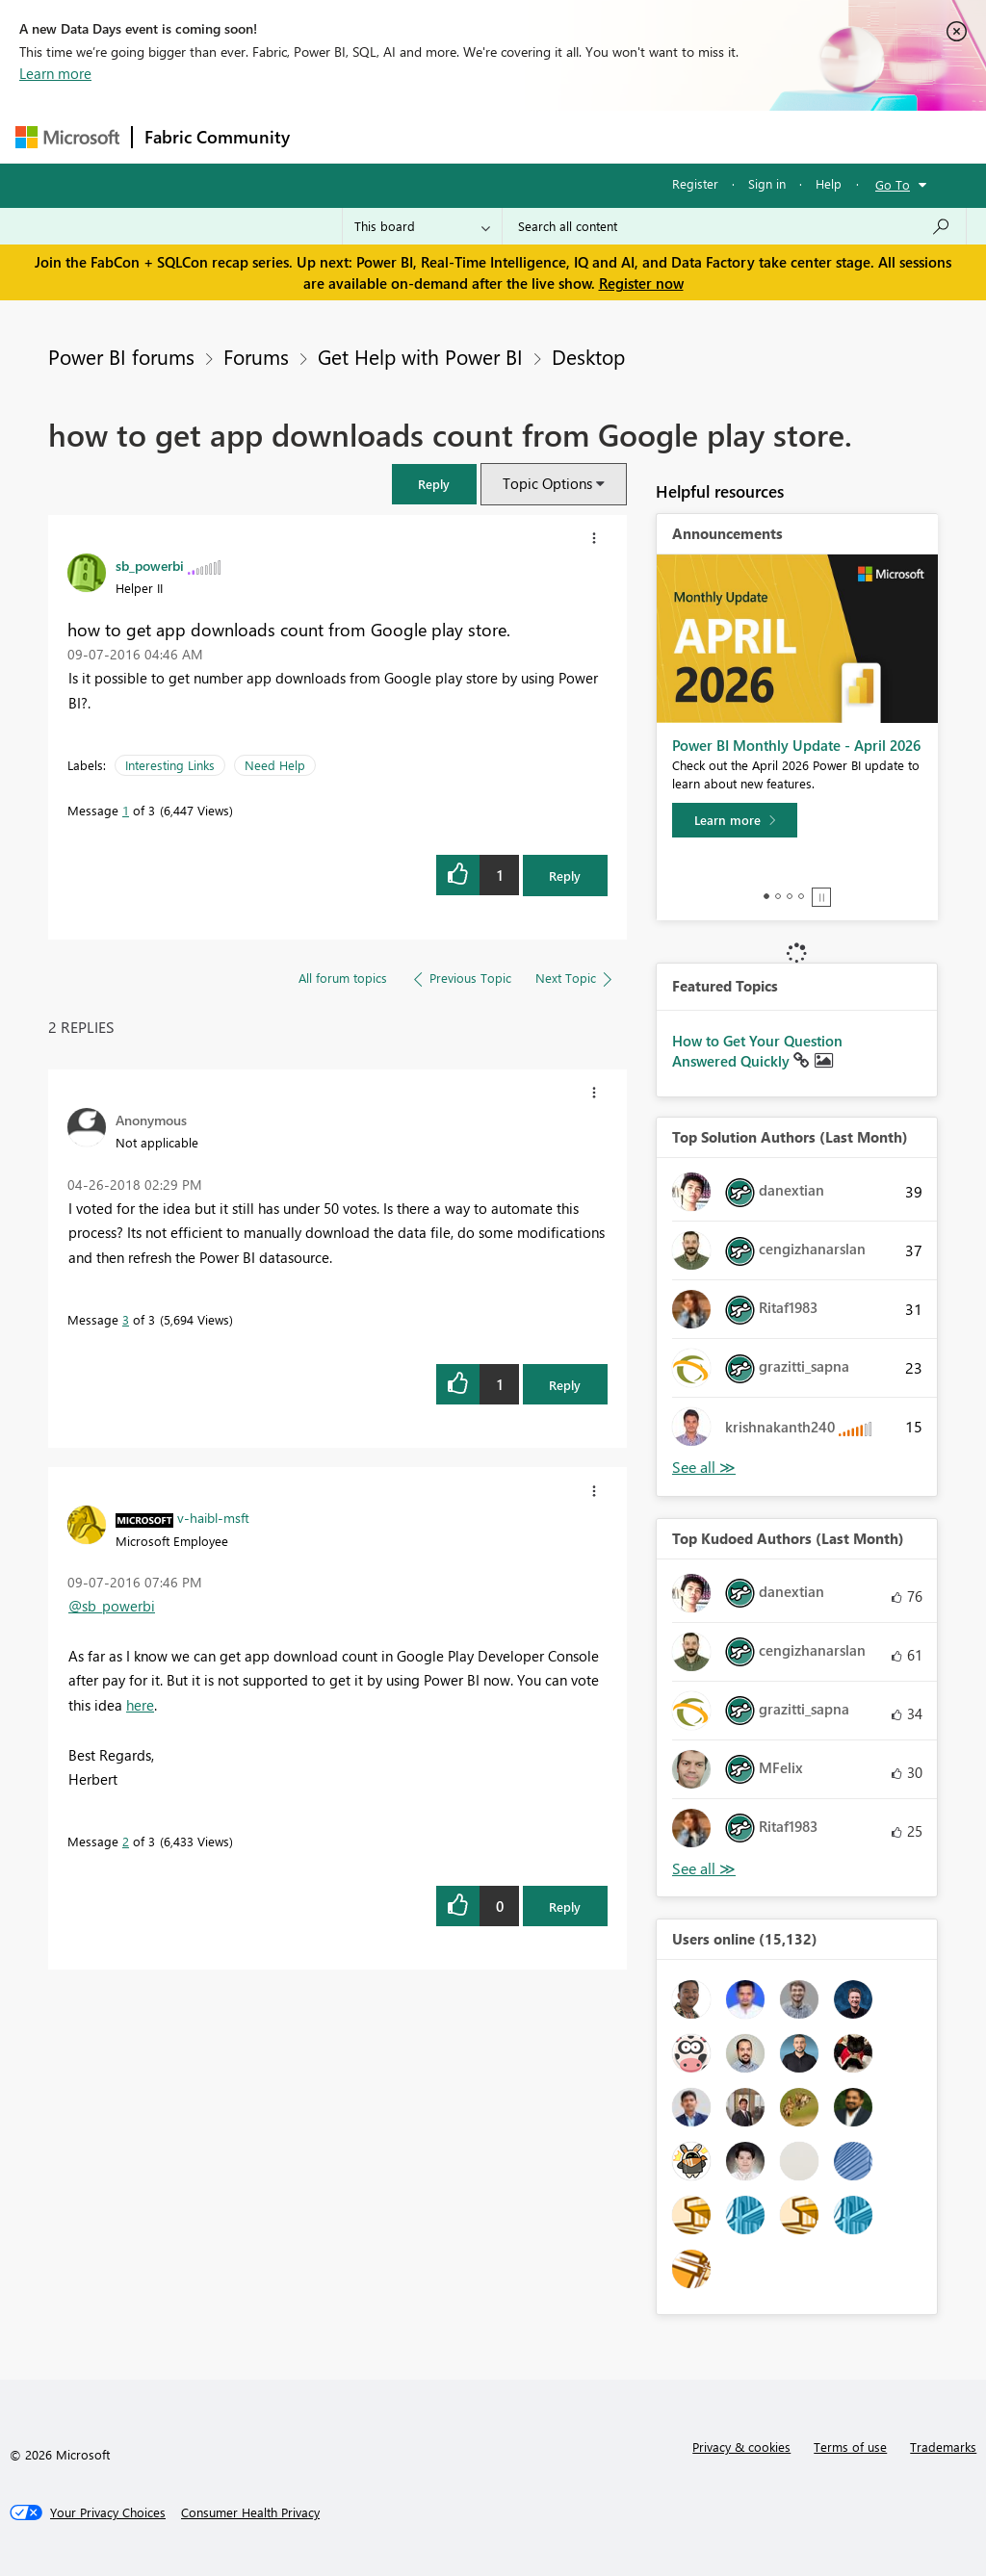 The image size is (986, 2576). Describe the element at coordinates (704, 1467) in the screenshot. I see `View All [See All Top Solution Authors]` at that location.